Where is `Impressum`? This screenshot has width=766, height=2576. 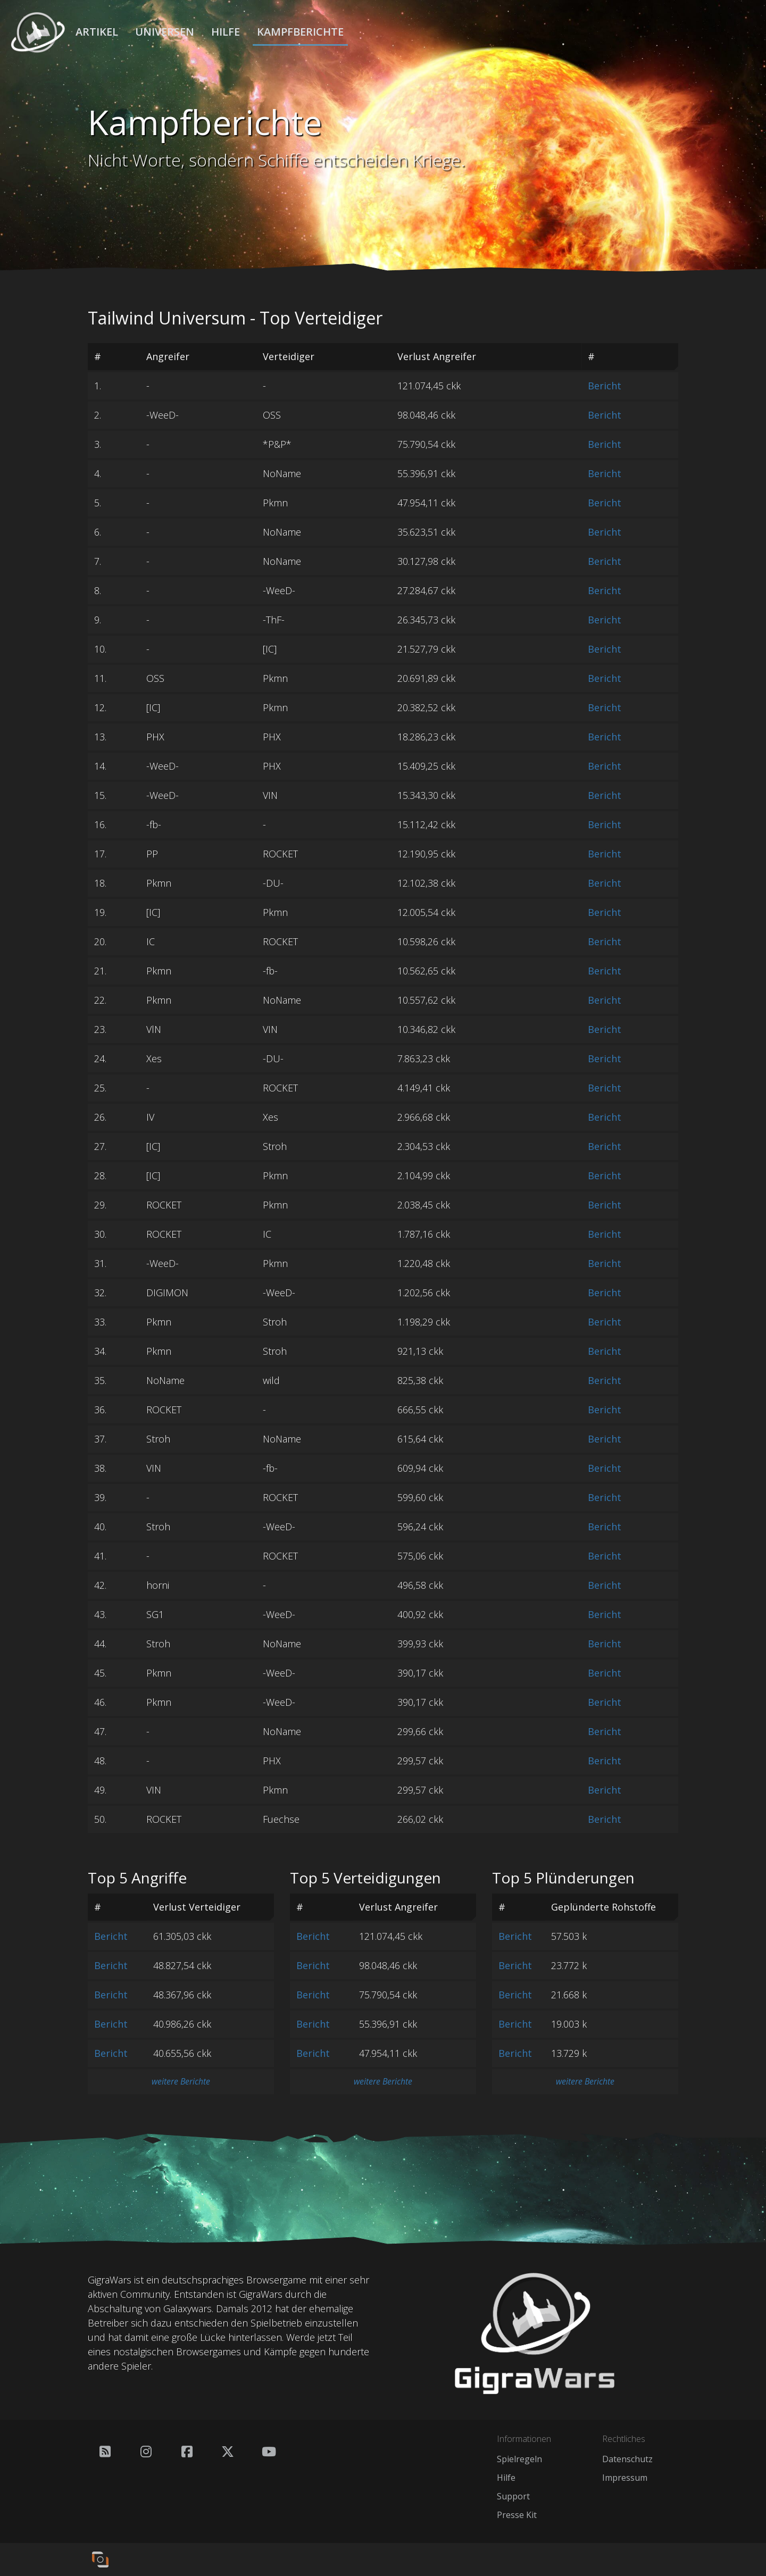 Impressum is located at coordinates (624, 2477).